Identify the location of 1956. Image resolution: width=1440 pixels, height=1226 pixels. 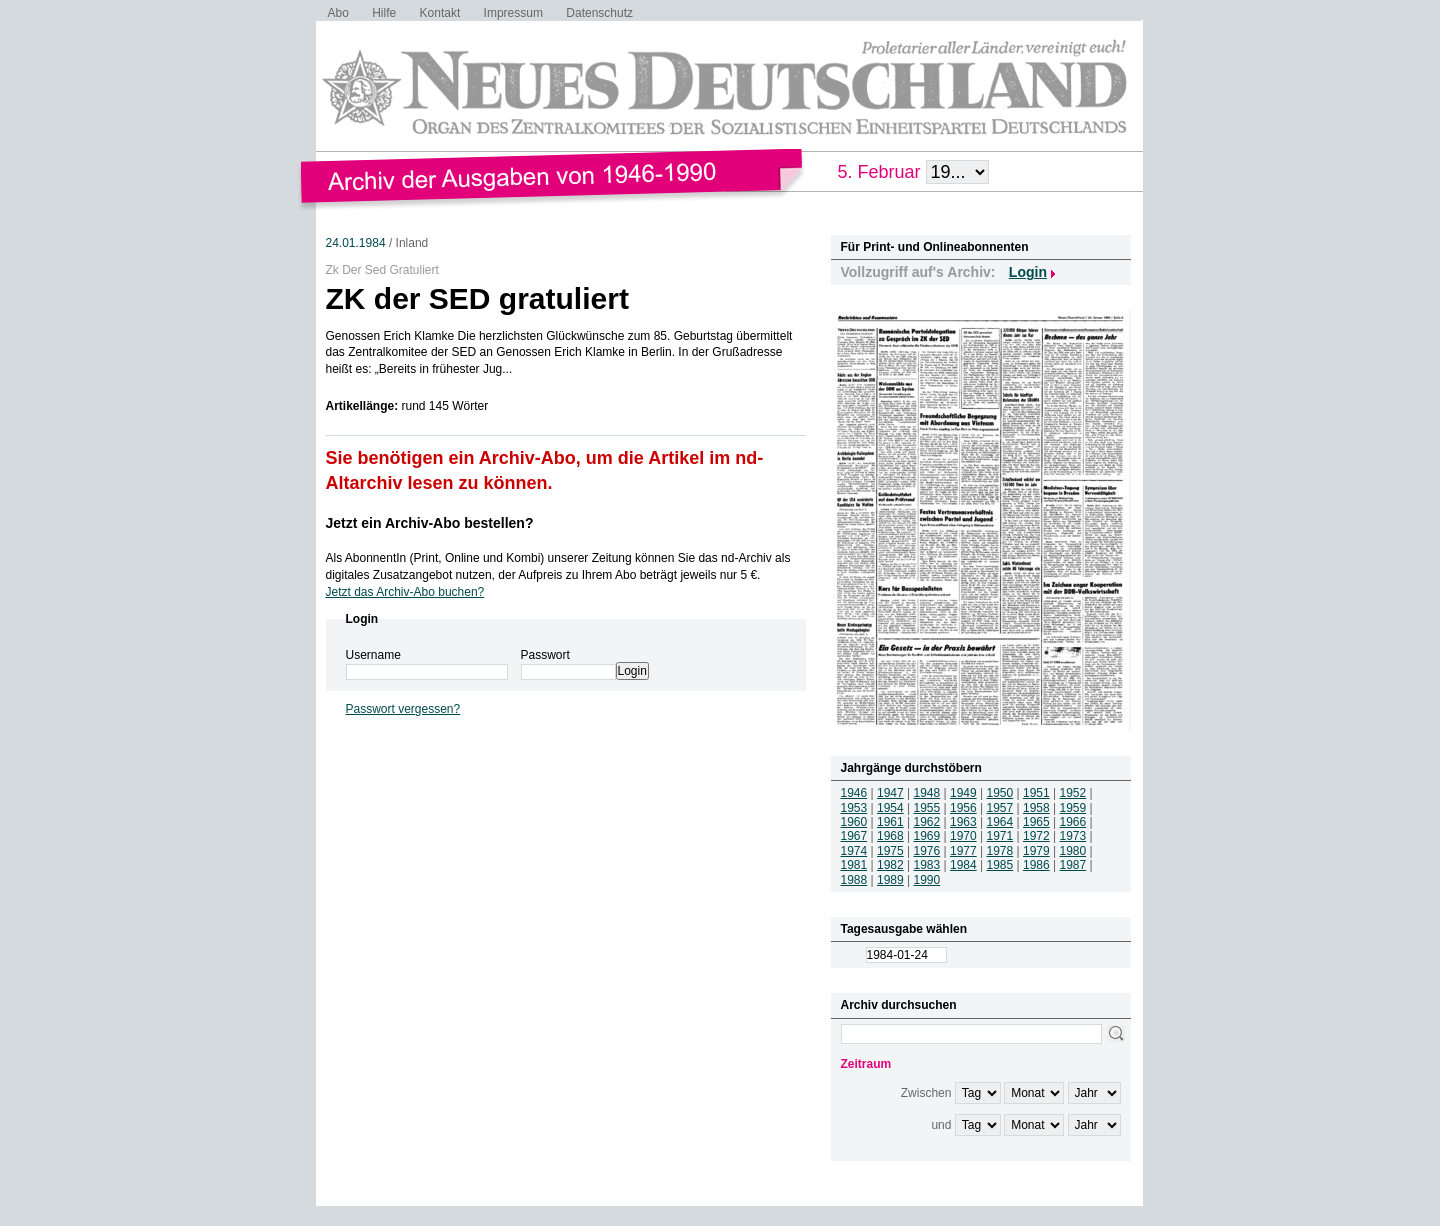
(963, 808).